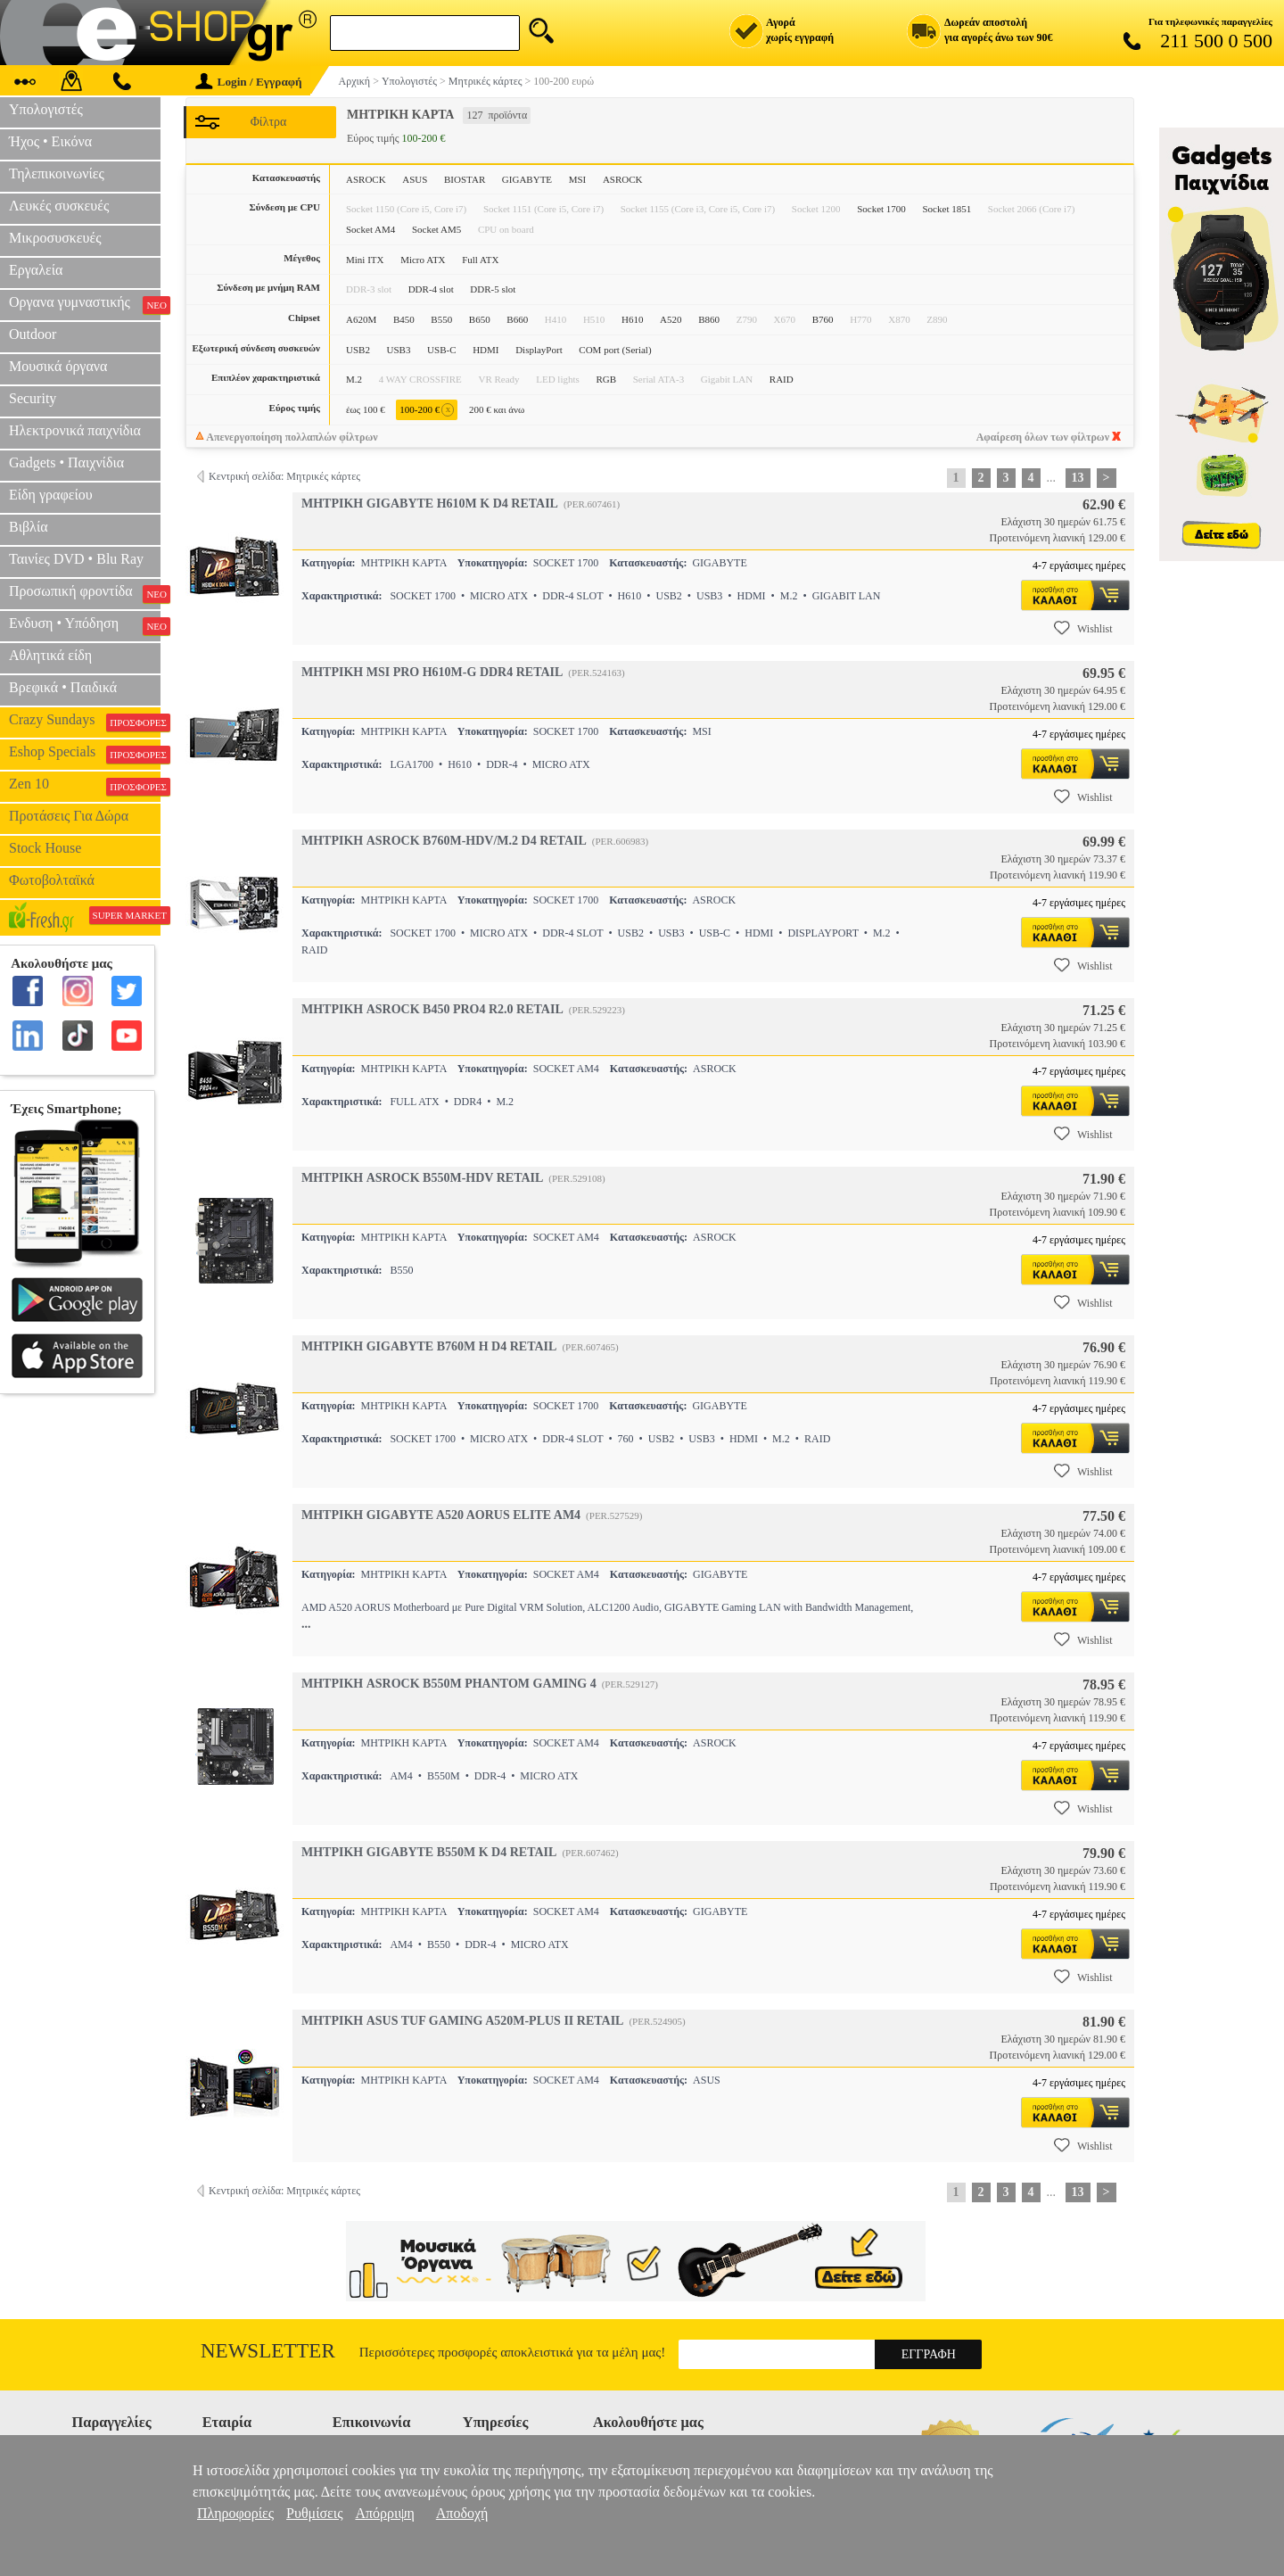 This screenshot has height=2576, width=1284. I want to click on DDR-5 slot, so click(492, 289).